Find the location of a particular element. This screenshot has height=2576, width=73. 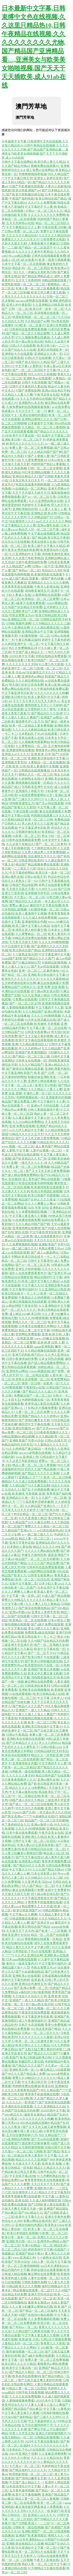

日本女同性恋视频 is located at coordinates (51, 1358).